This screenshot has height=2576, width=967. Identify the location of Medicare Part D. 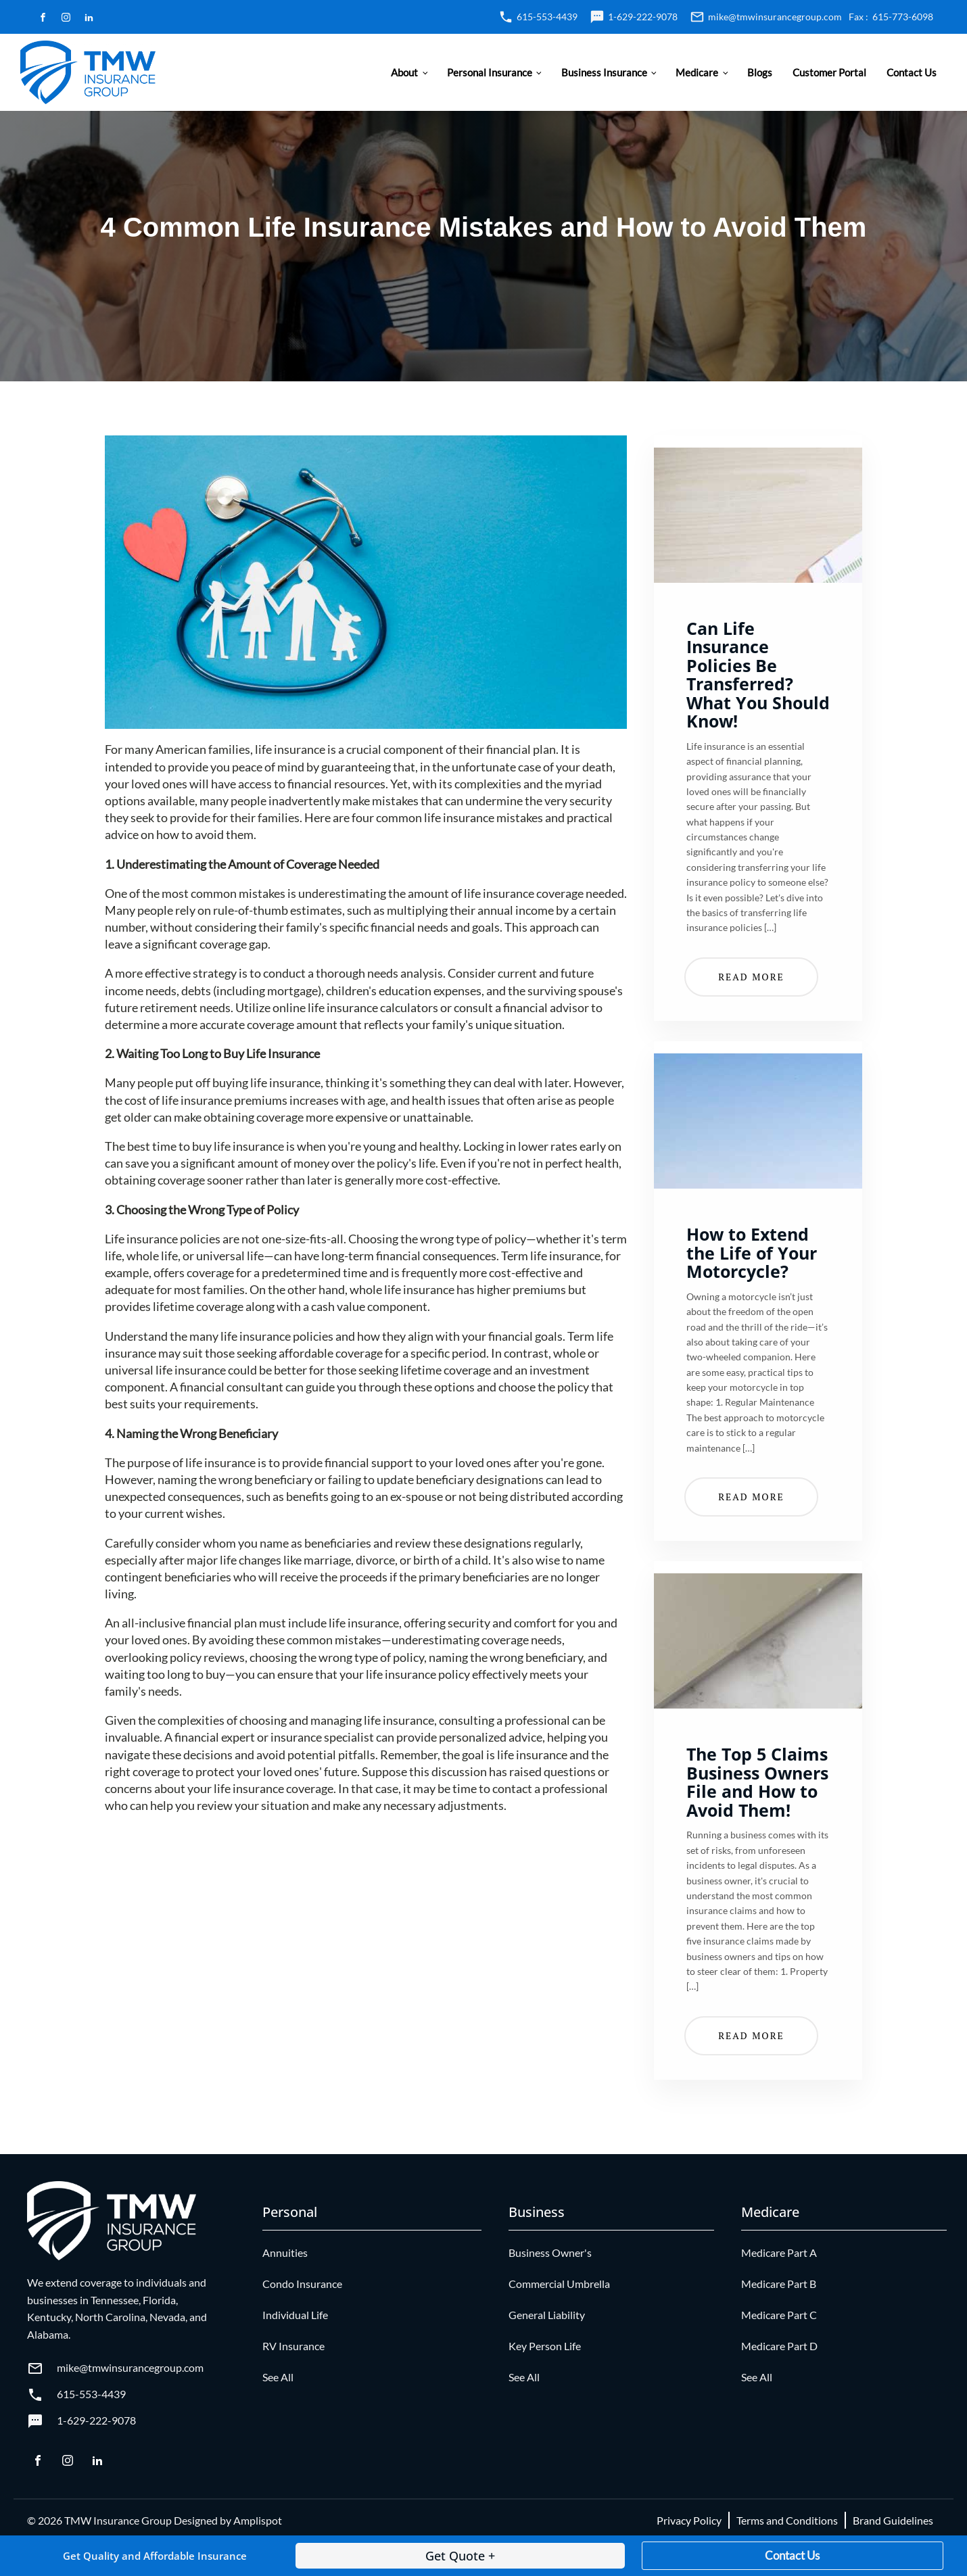
(779, 2345).